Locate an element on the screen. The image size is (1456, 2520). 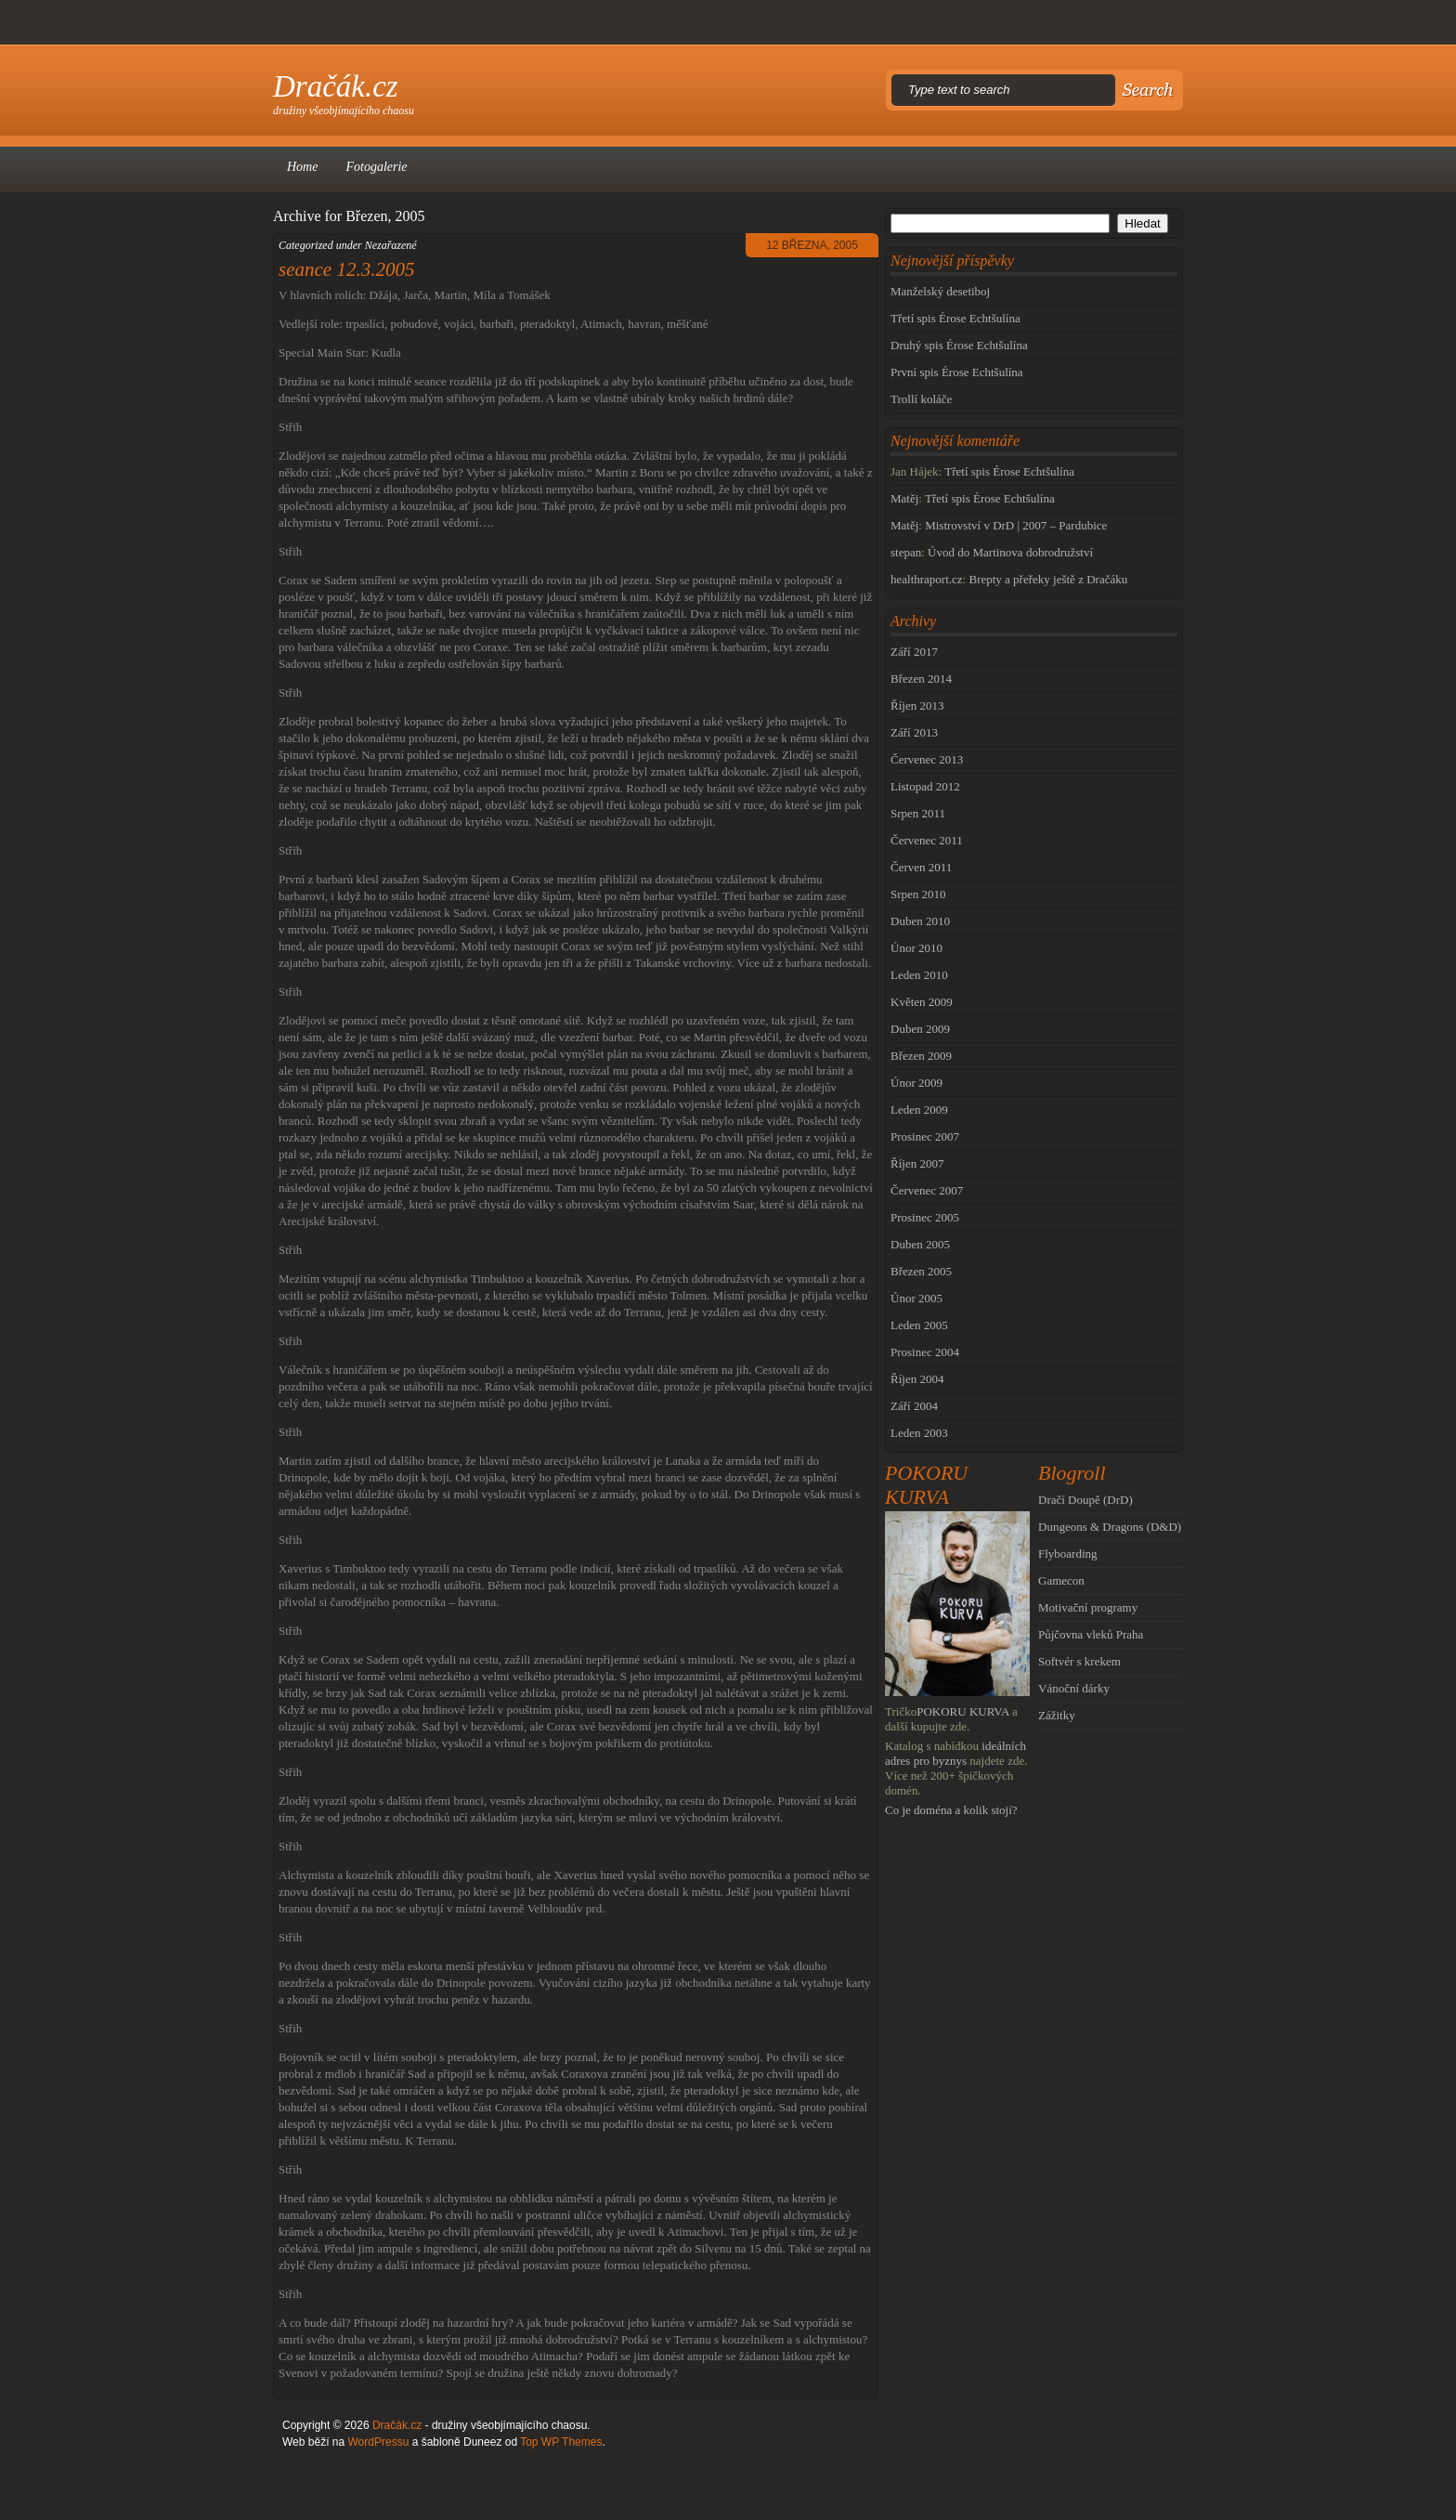
Druhý spis Érose Echtšulína is located at coordinates (959, 345).